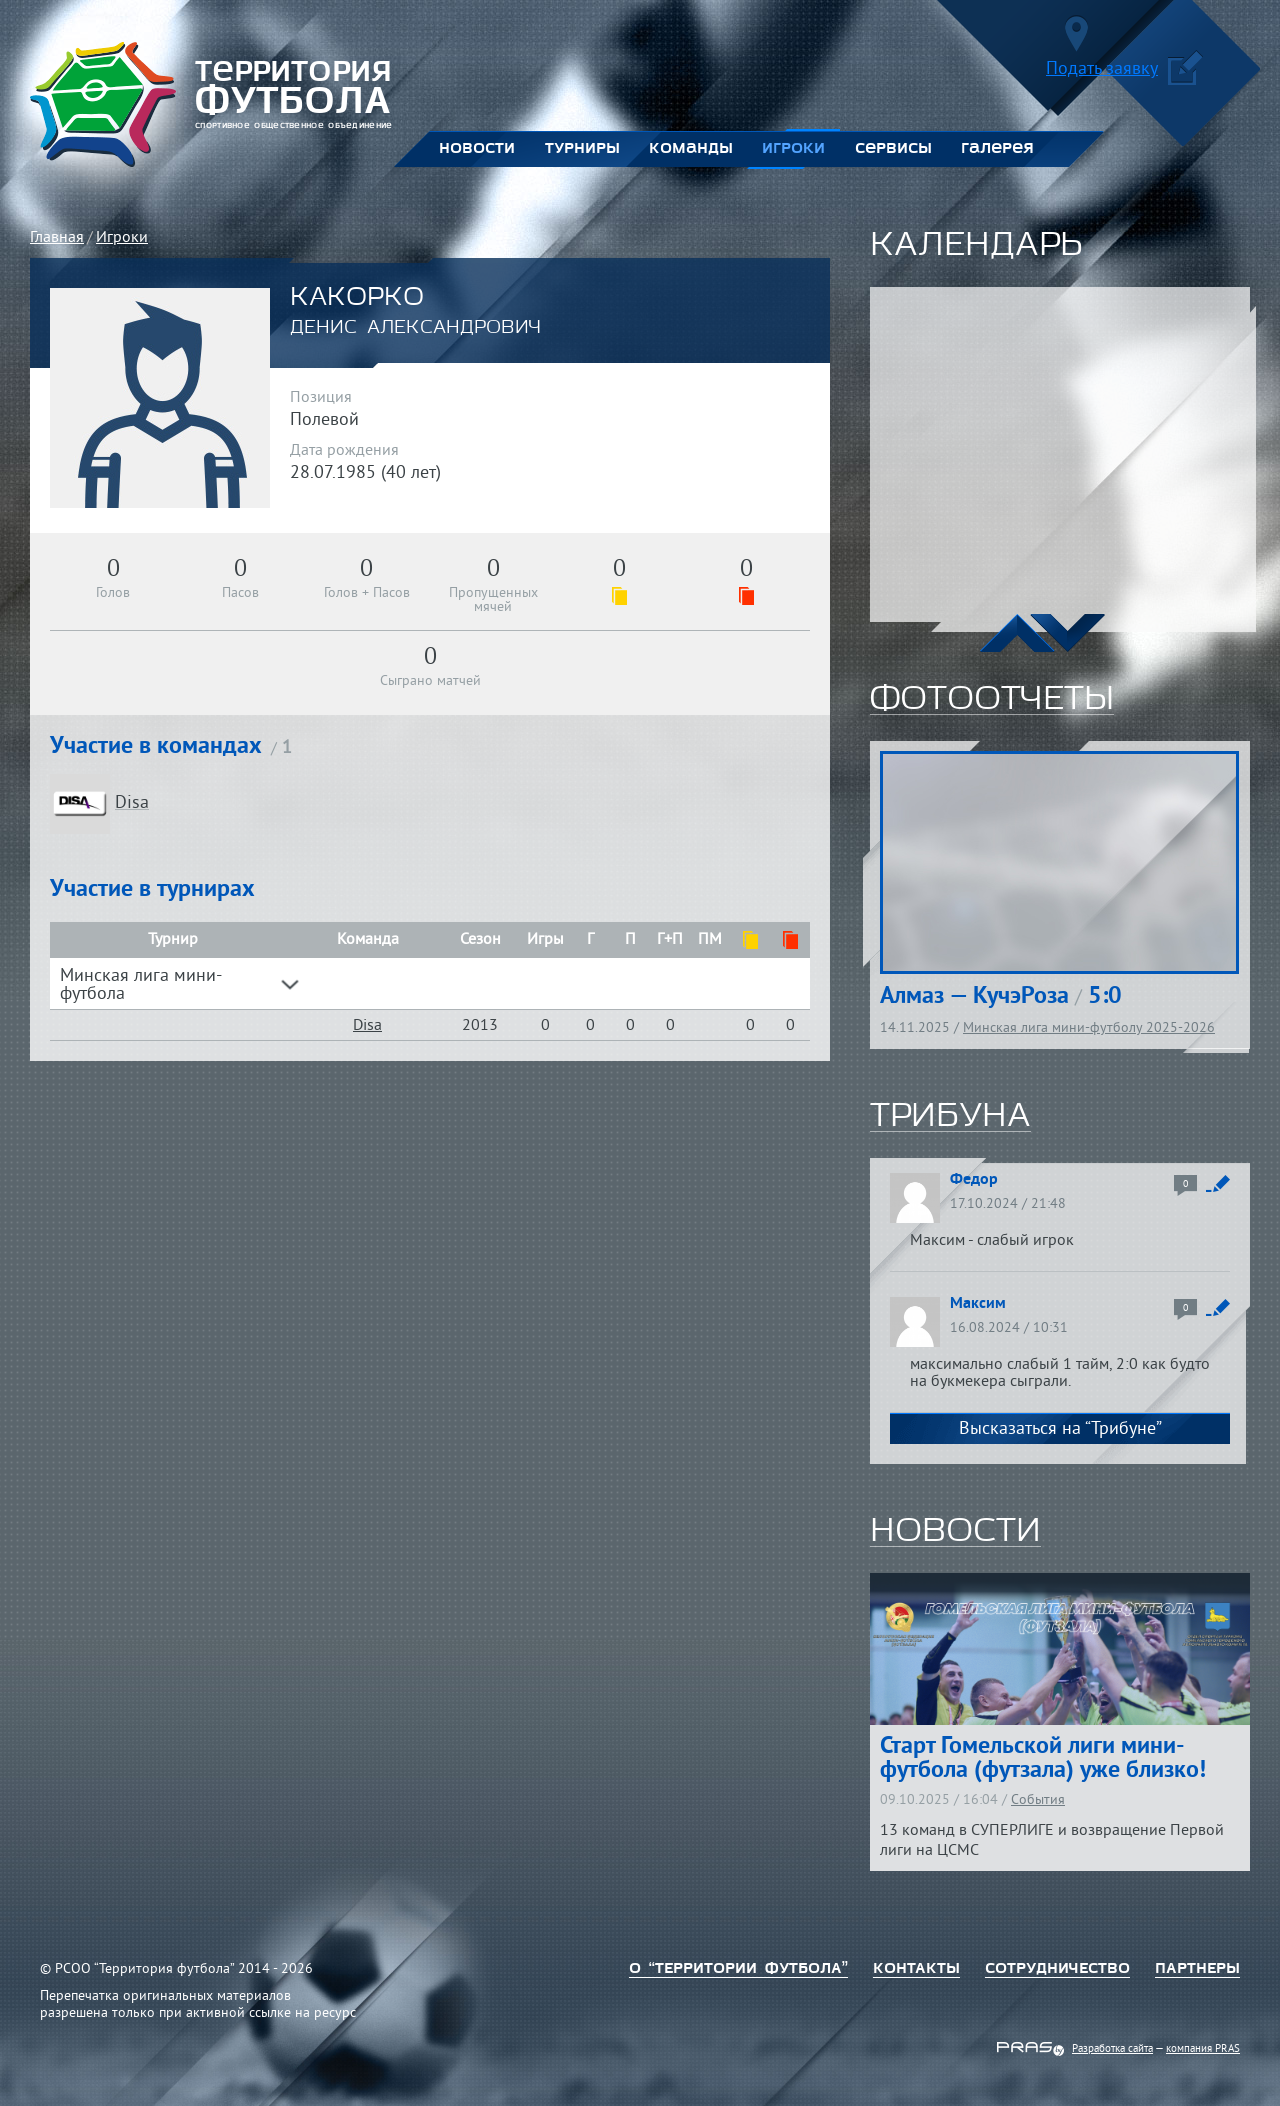  Describe the element at coordinates (367, 1026) in the screenshot. I see `Disa` at that location.